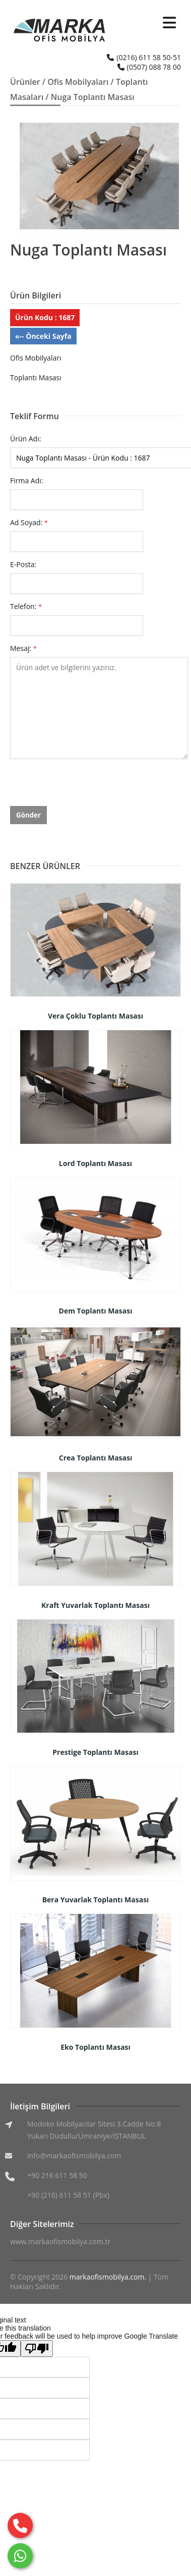 Image resolution: width=191 pixels, height=2576 pixels. I want to click on Bera Yuvarlak Toplantı Masası, so click(95, 1899).